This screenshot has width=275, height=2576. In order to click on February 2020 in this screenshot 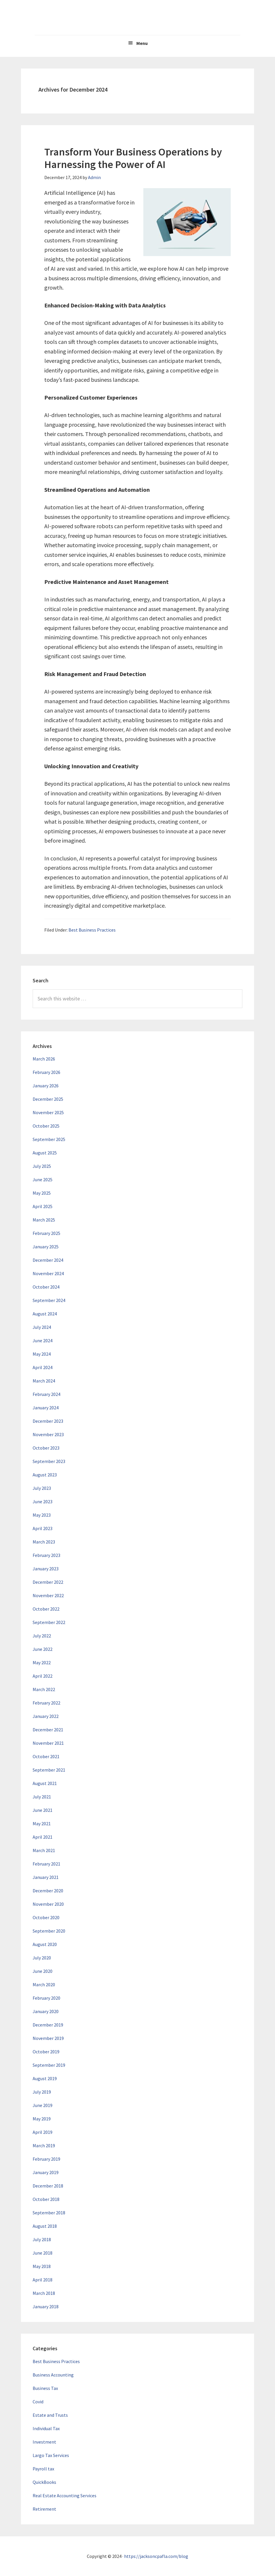, I will do `click(46, 1998)`.